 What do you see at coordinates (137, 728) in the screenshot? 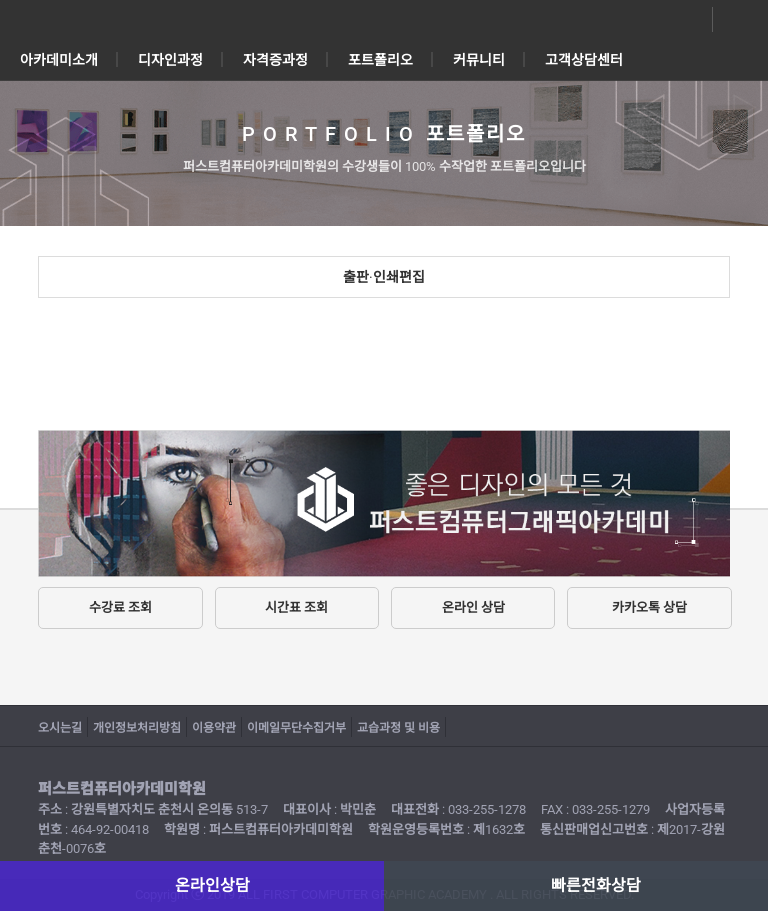
I see `개인정보처리방침` at bounding box center [137, 728].